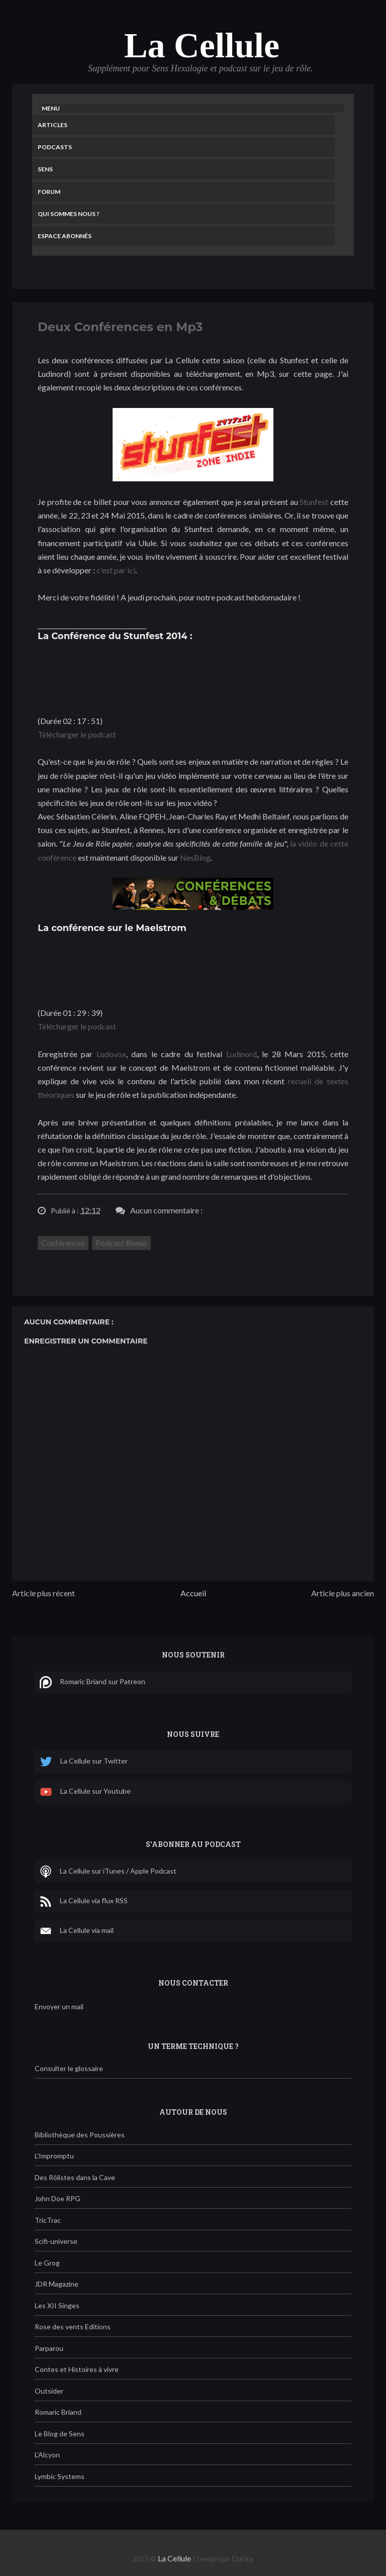 The image size is (386, 2576). Describe the element at coordinates (120, 327) in the screenshot. I see `Deux Conférences en Mp3` at that location.